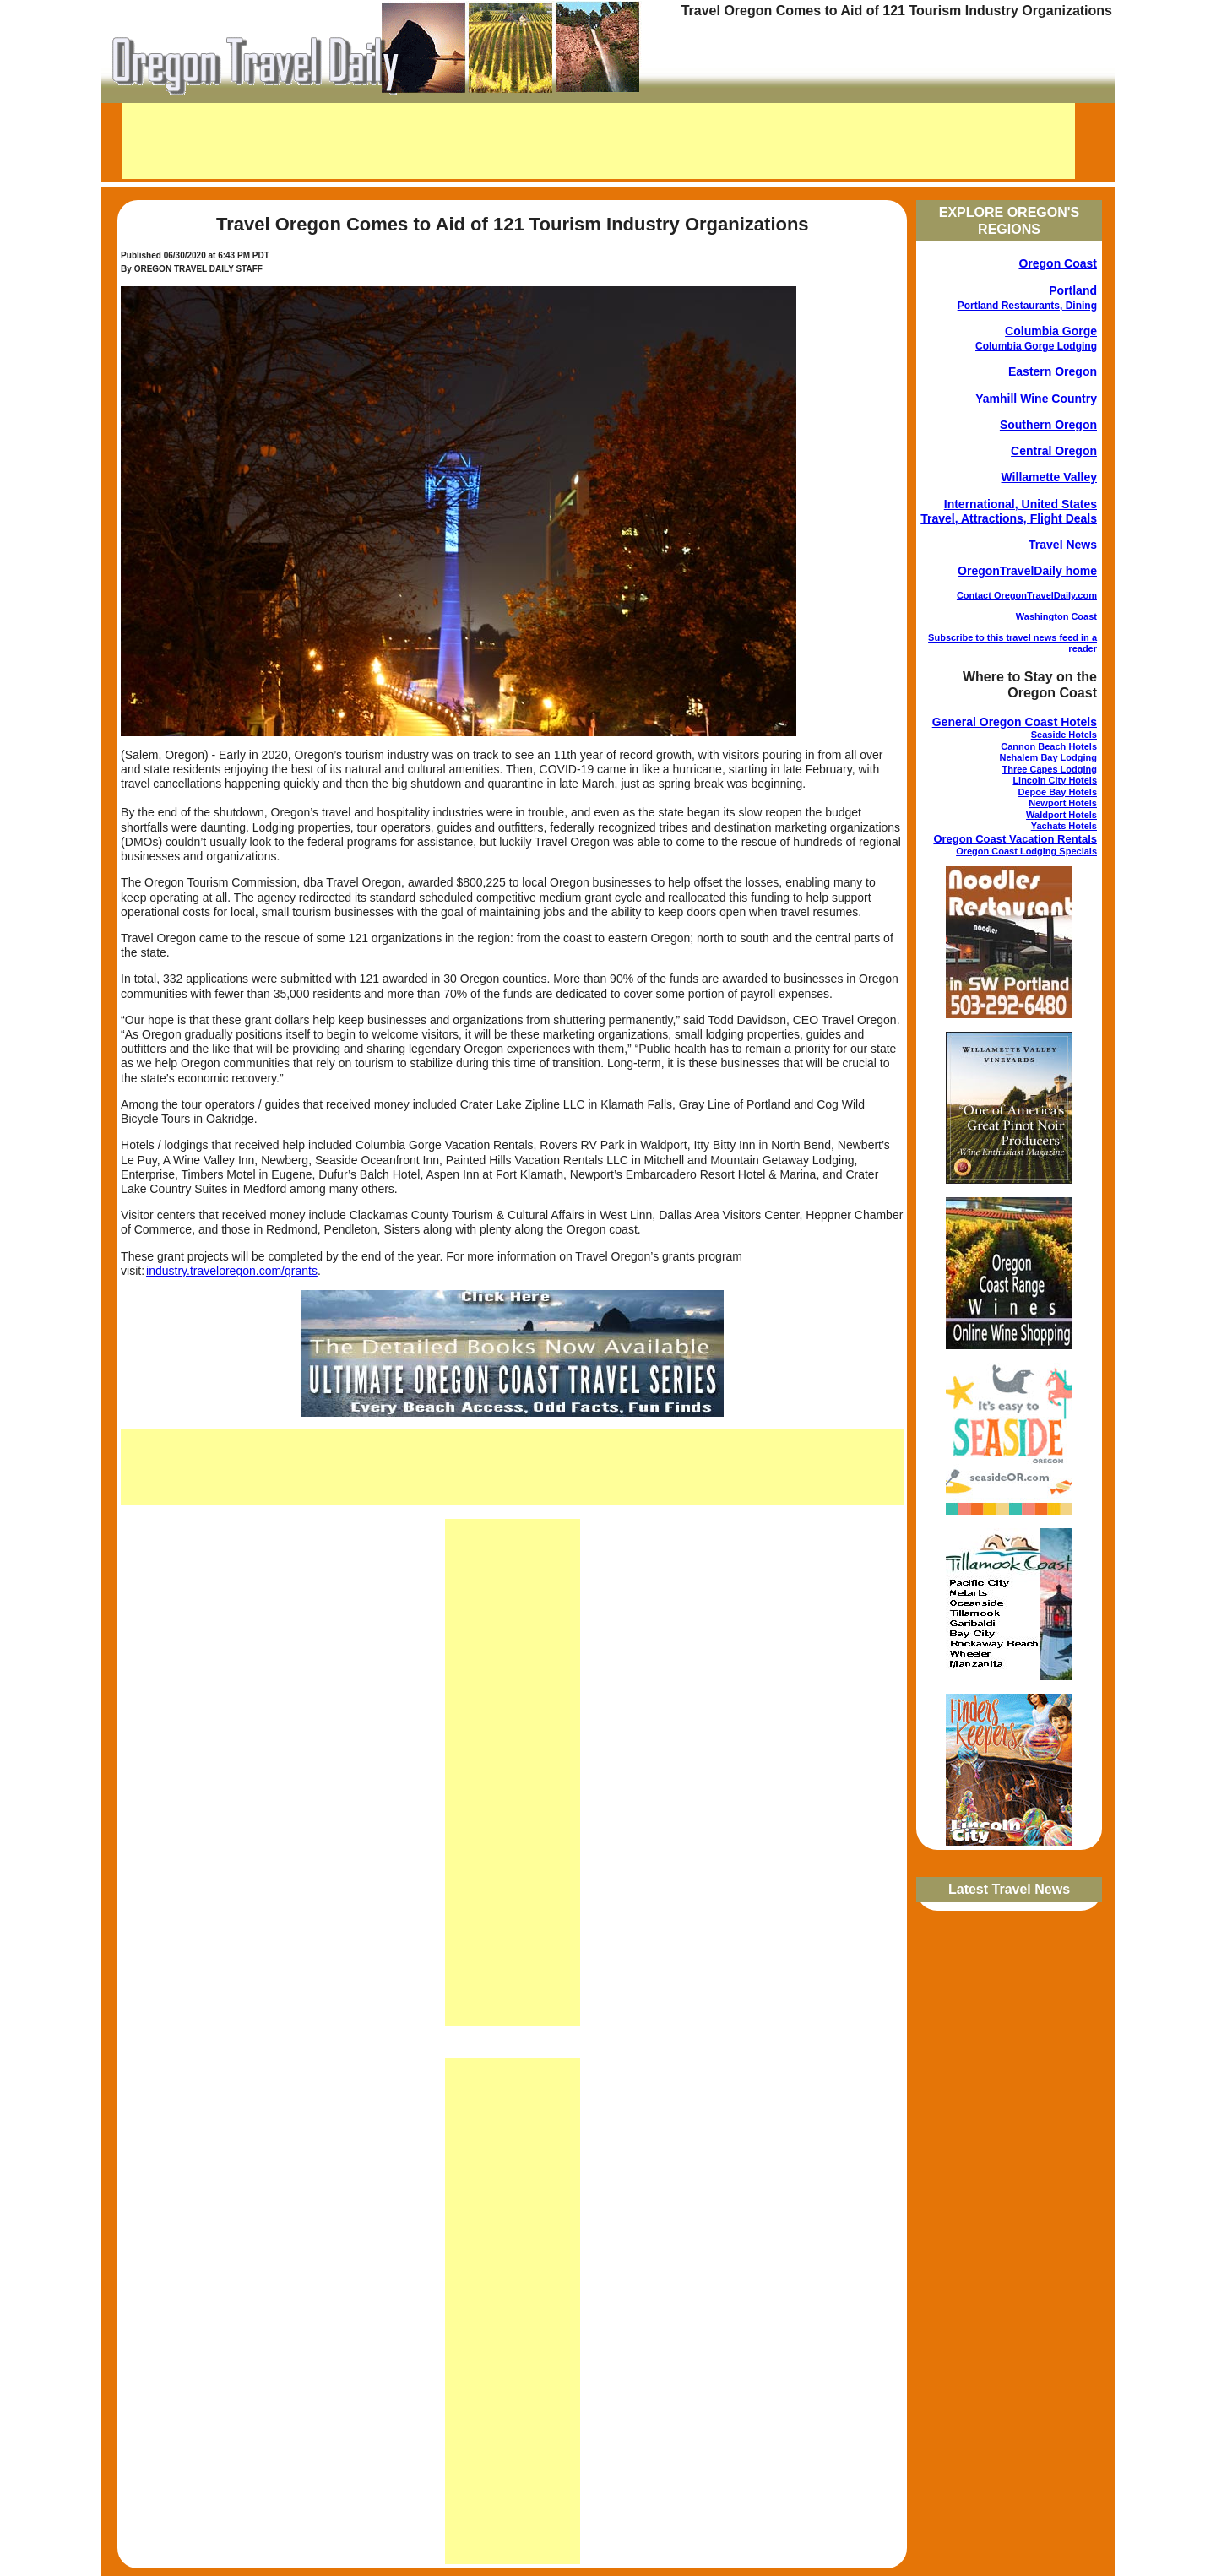  I want to click on Willamette Valley, so click(1049, 477).